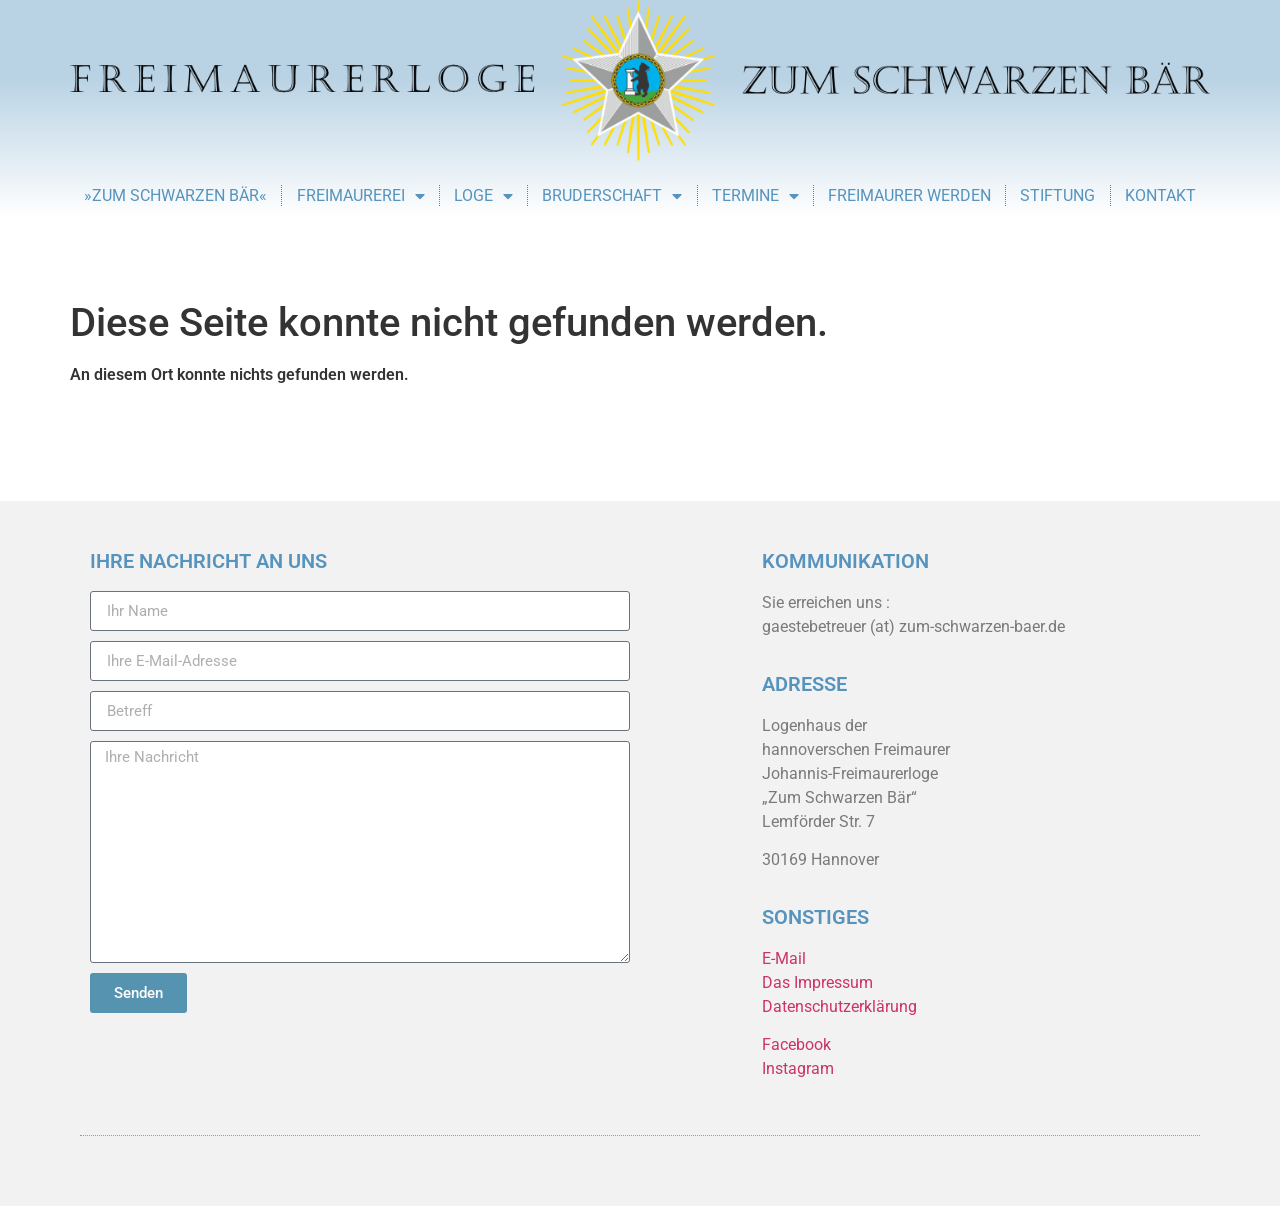 Image resolution: width=1280 pixels, height=1206 pixels. What do you see at coordinates (483, 196) in the screenshot?
I see `Loge` at bounding box center [483, 196].